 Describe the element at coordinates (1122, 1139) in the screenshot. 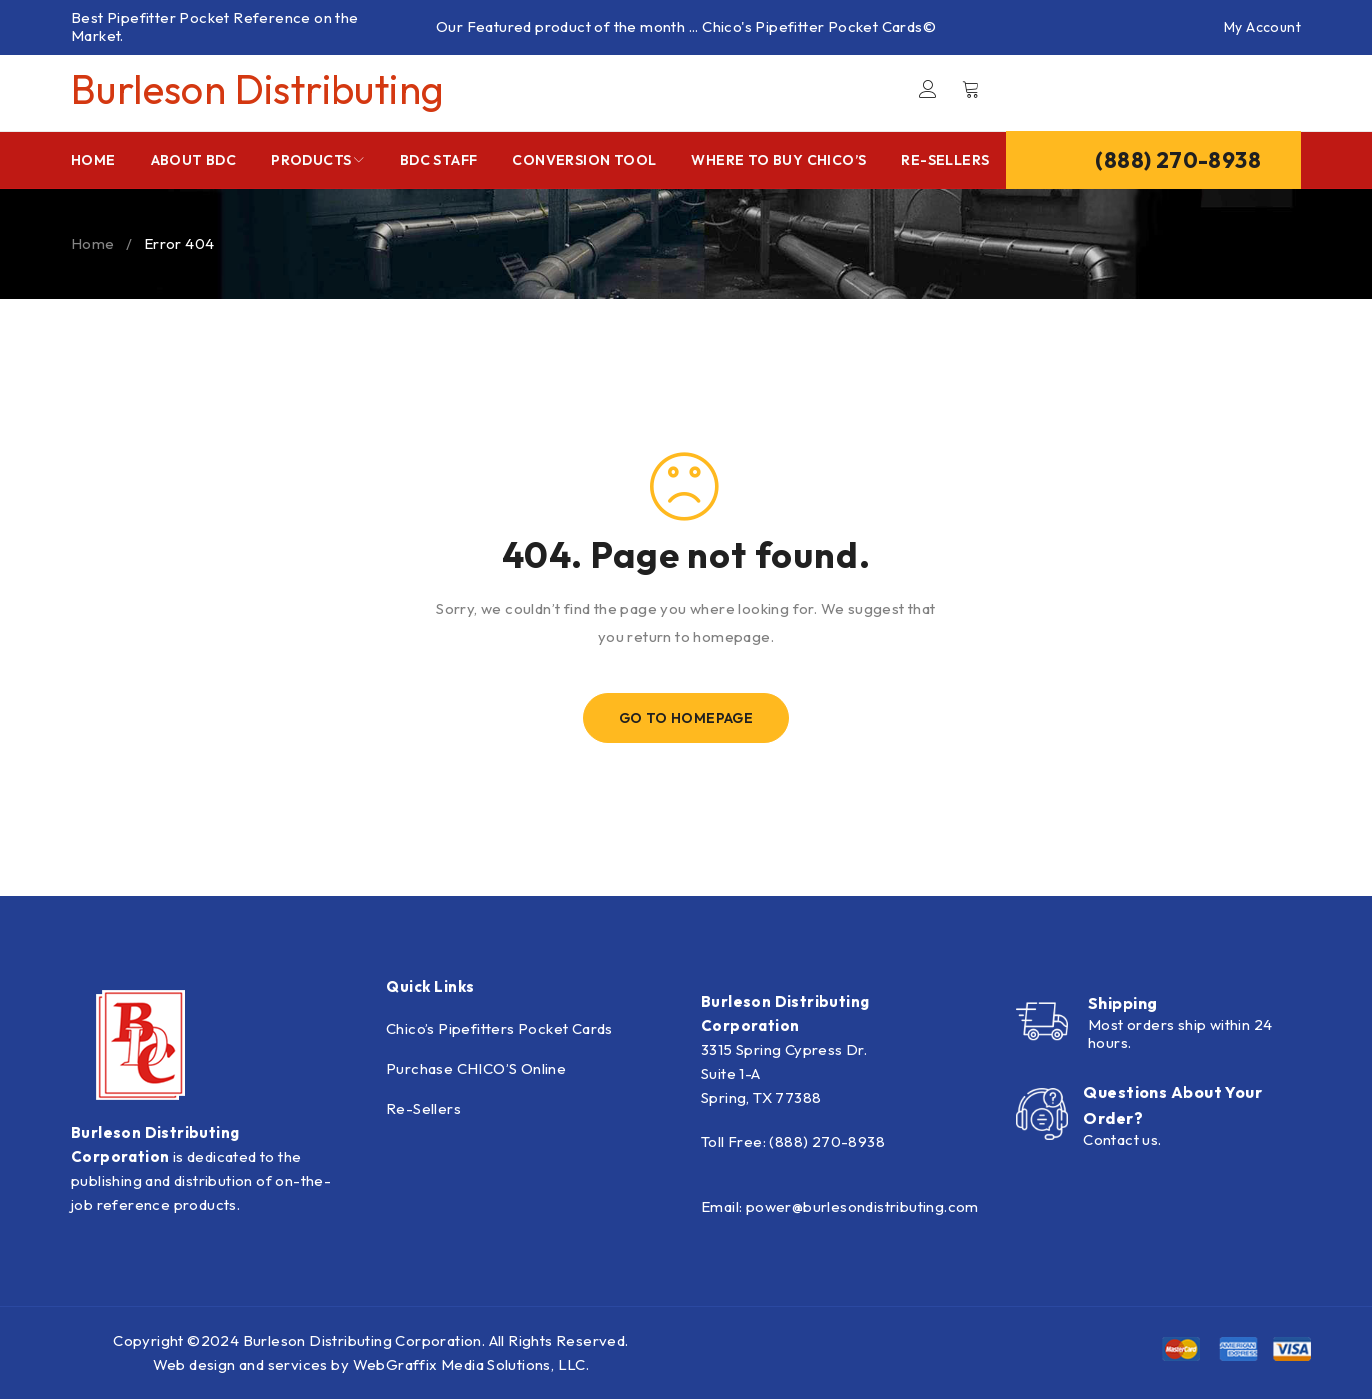

I see `Contact us.` at that location.